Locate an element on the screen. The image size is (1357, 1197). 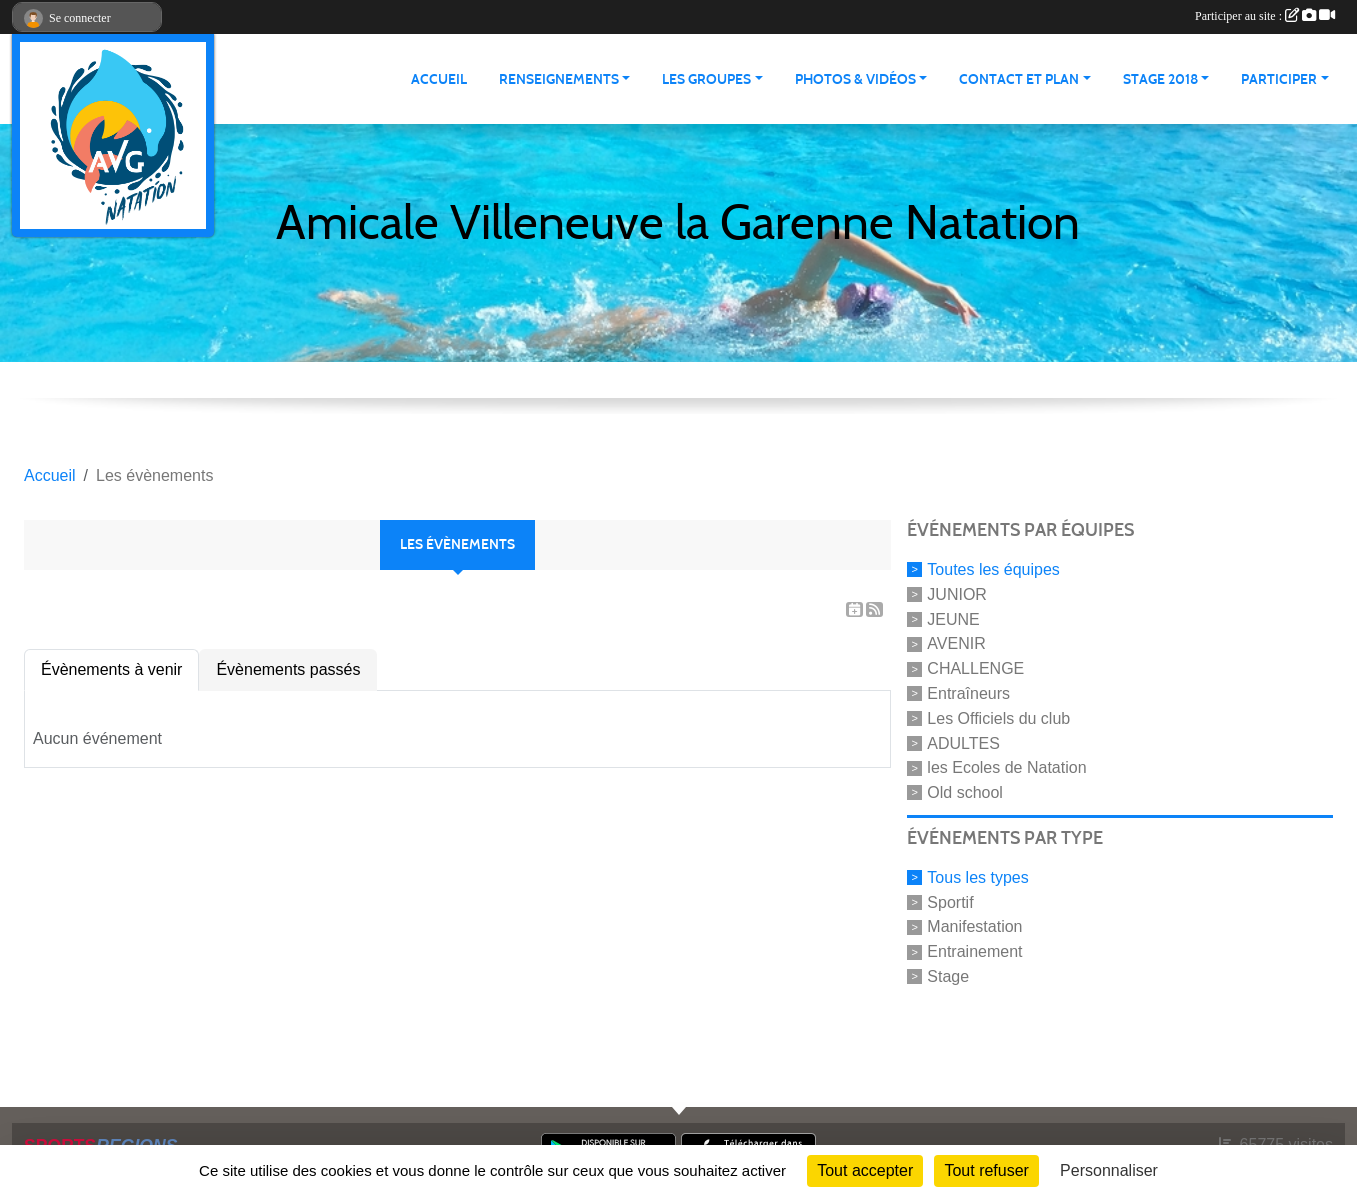
Manifestation is located at coordinates (974, 926).